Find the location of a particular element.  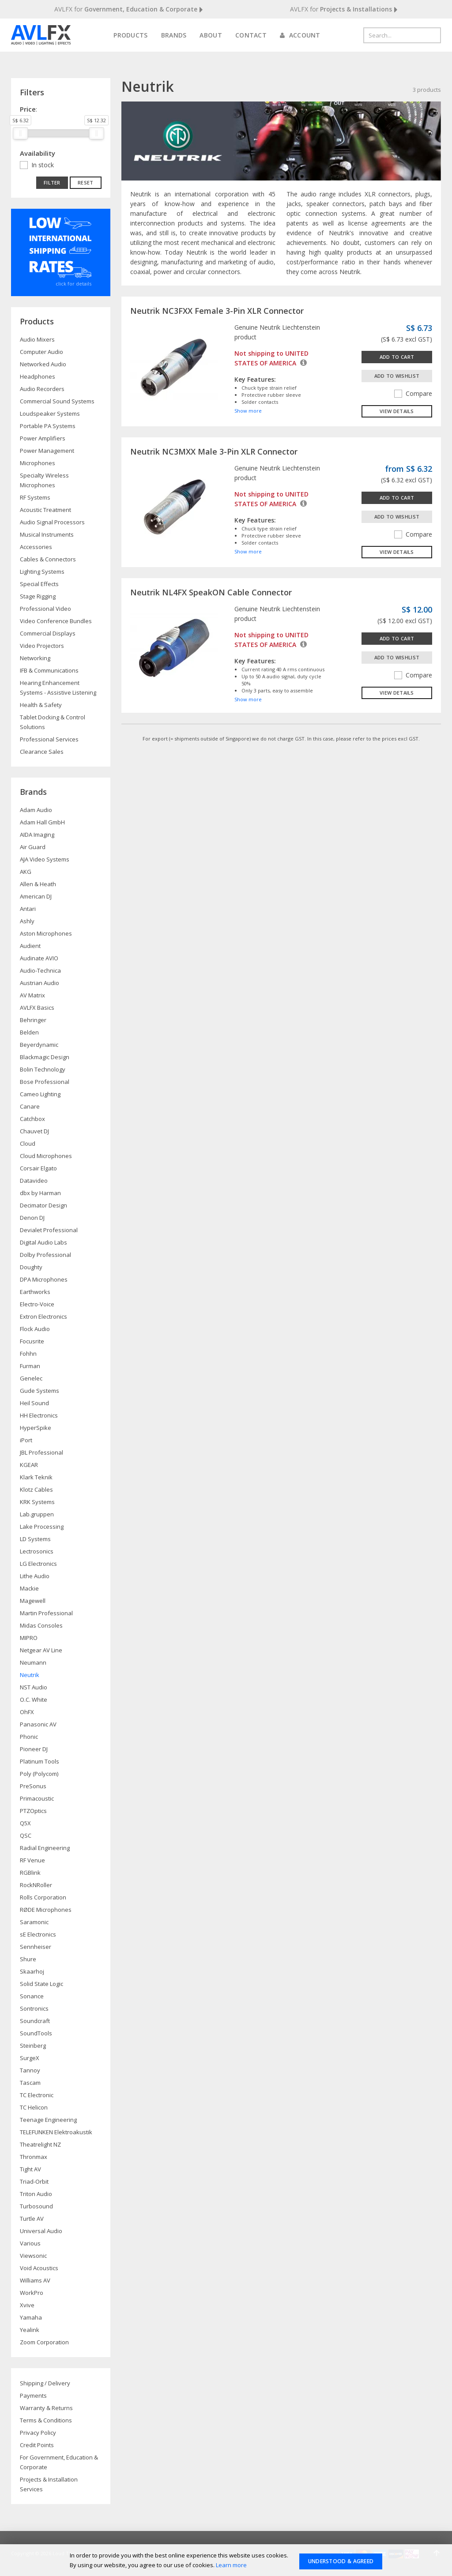

Viewsonic is located at coordinates (33, 2256).